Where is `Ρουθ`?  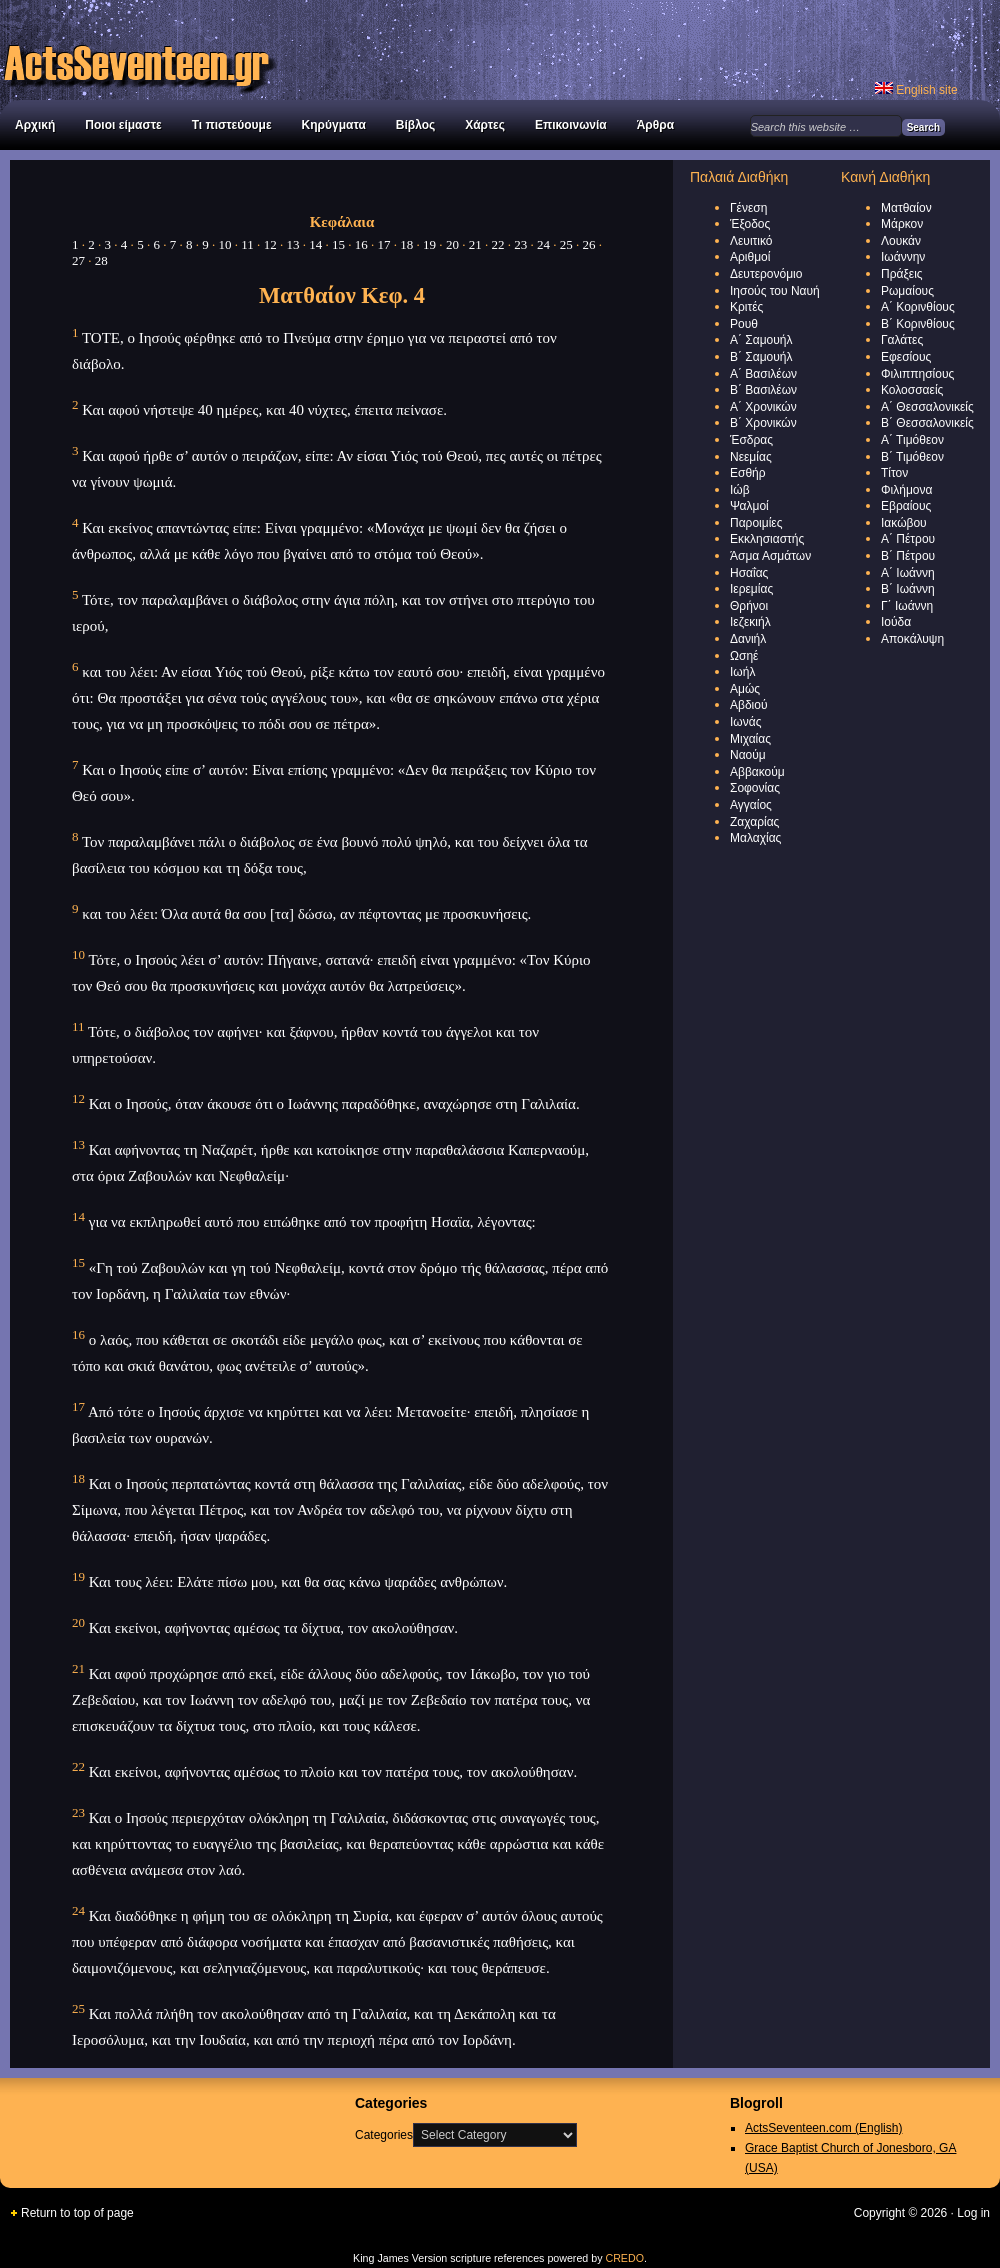
Ρουθ is located at coordinates (744, 324).